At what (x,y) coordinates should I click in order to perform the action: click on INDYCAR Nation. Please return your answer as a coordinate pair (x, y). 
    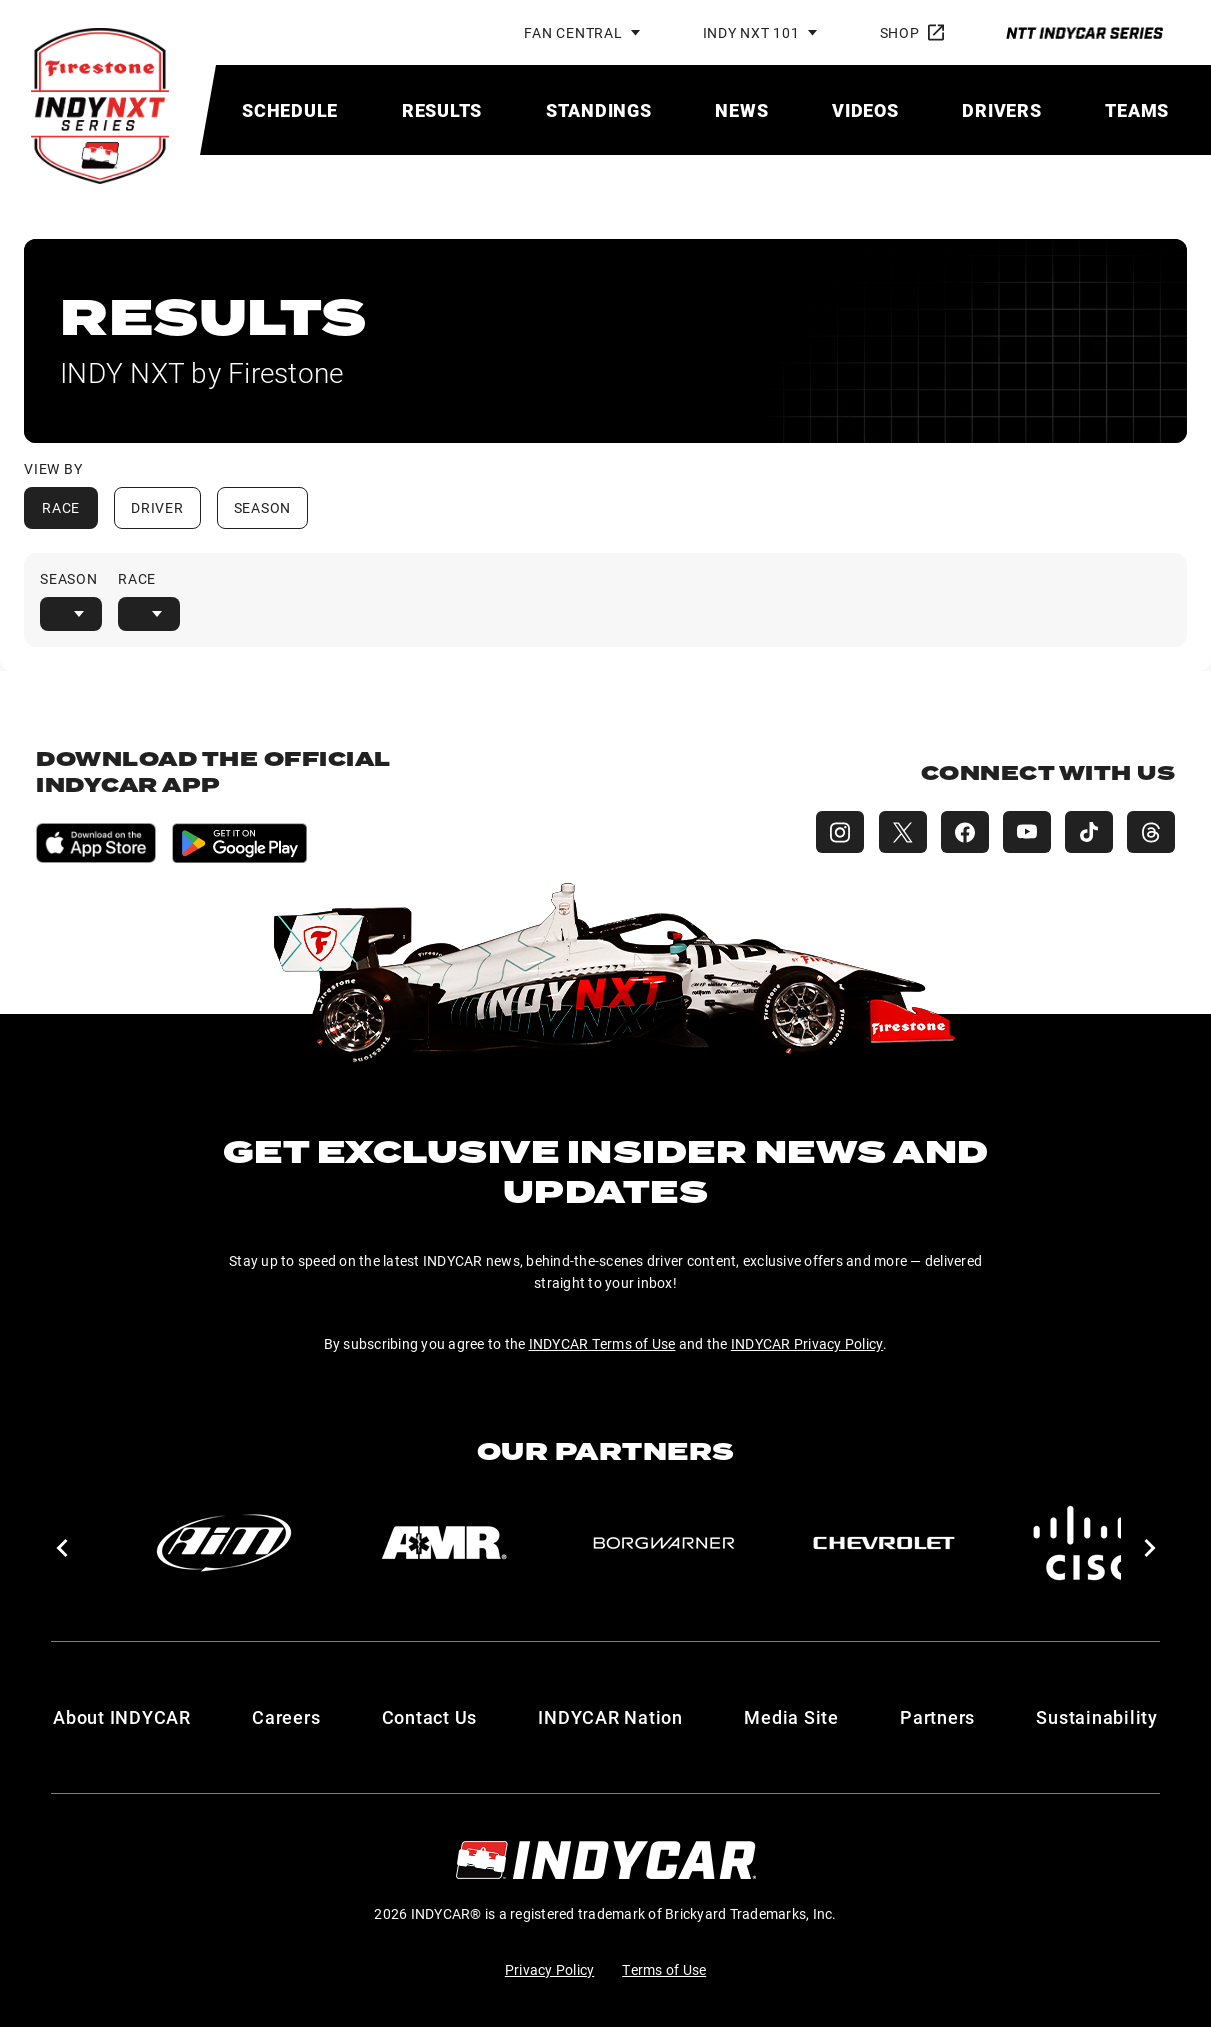
    Looking at the image, I should click on (610, 1717).